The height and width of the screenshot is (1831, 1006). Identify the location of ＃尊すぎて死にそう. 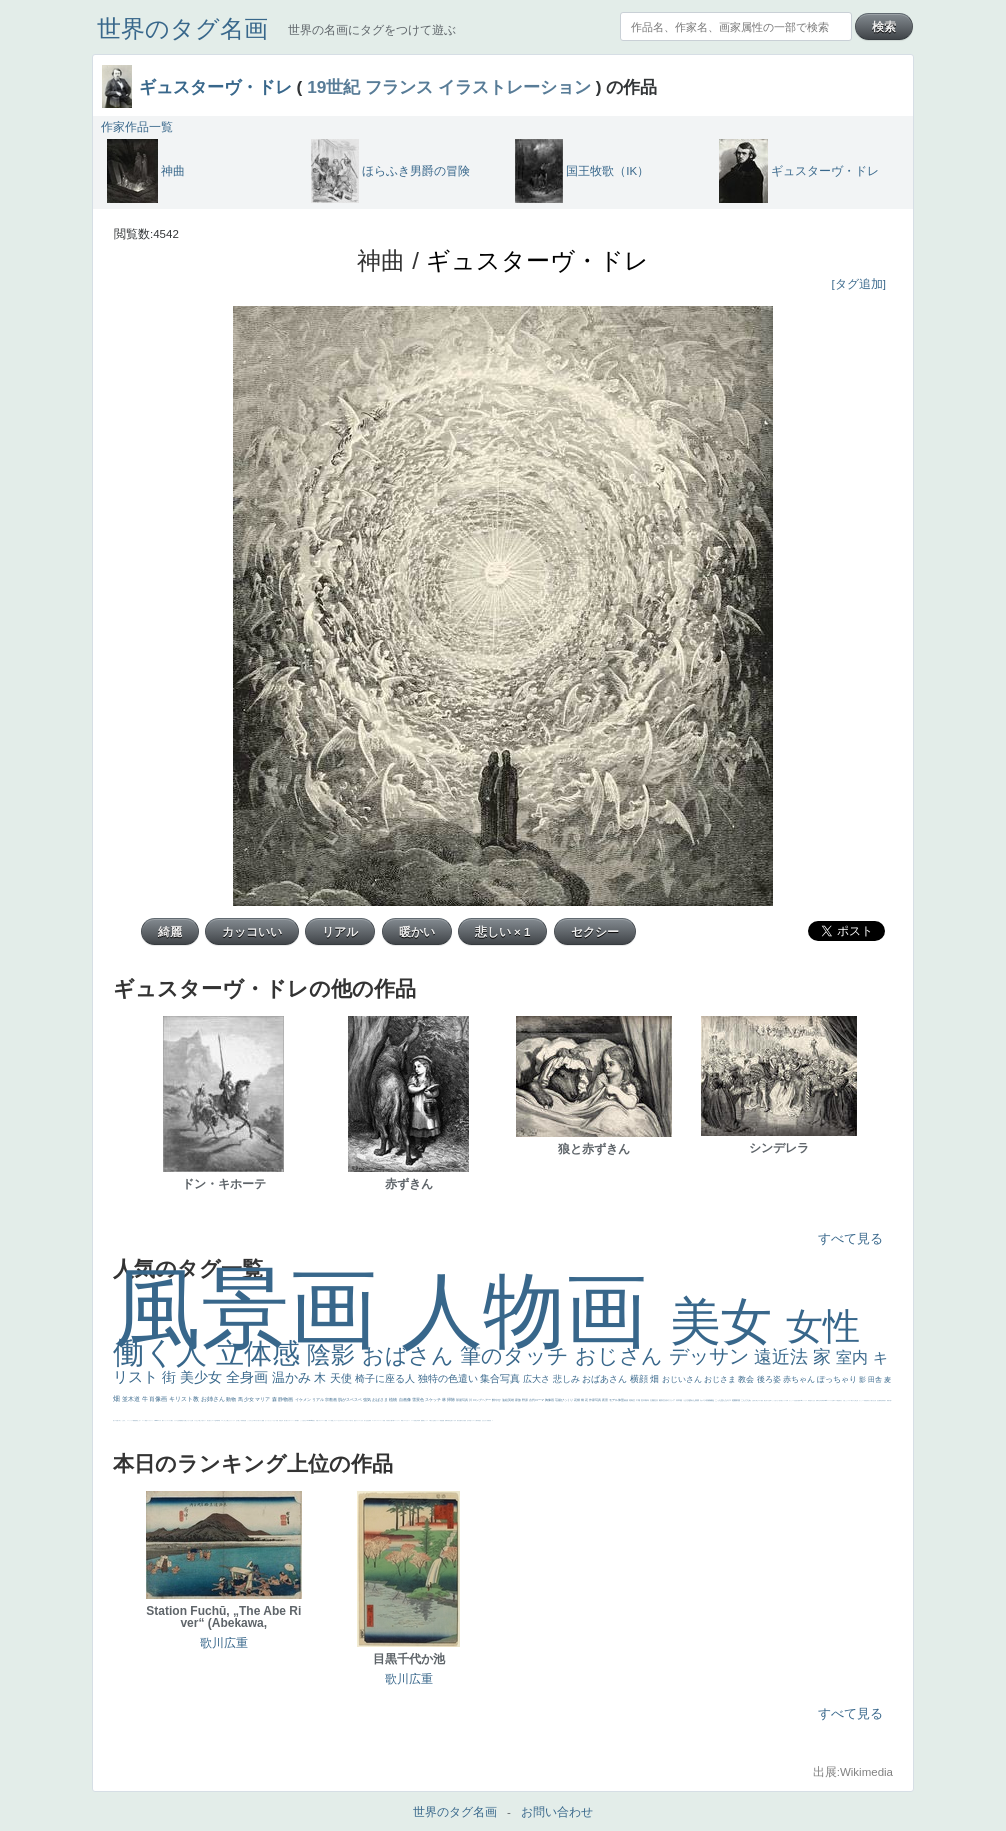
(257, 1420).